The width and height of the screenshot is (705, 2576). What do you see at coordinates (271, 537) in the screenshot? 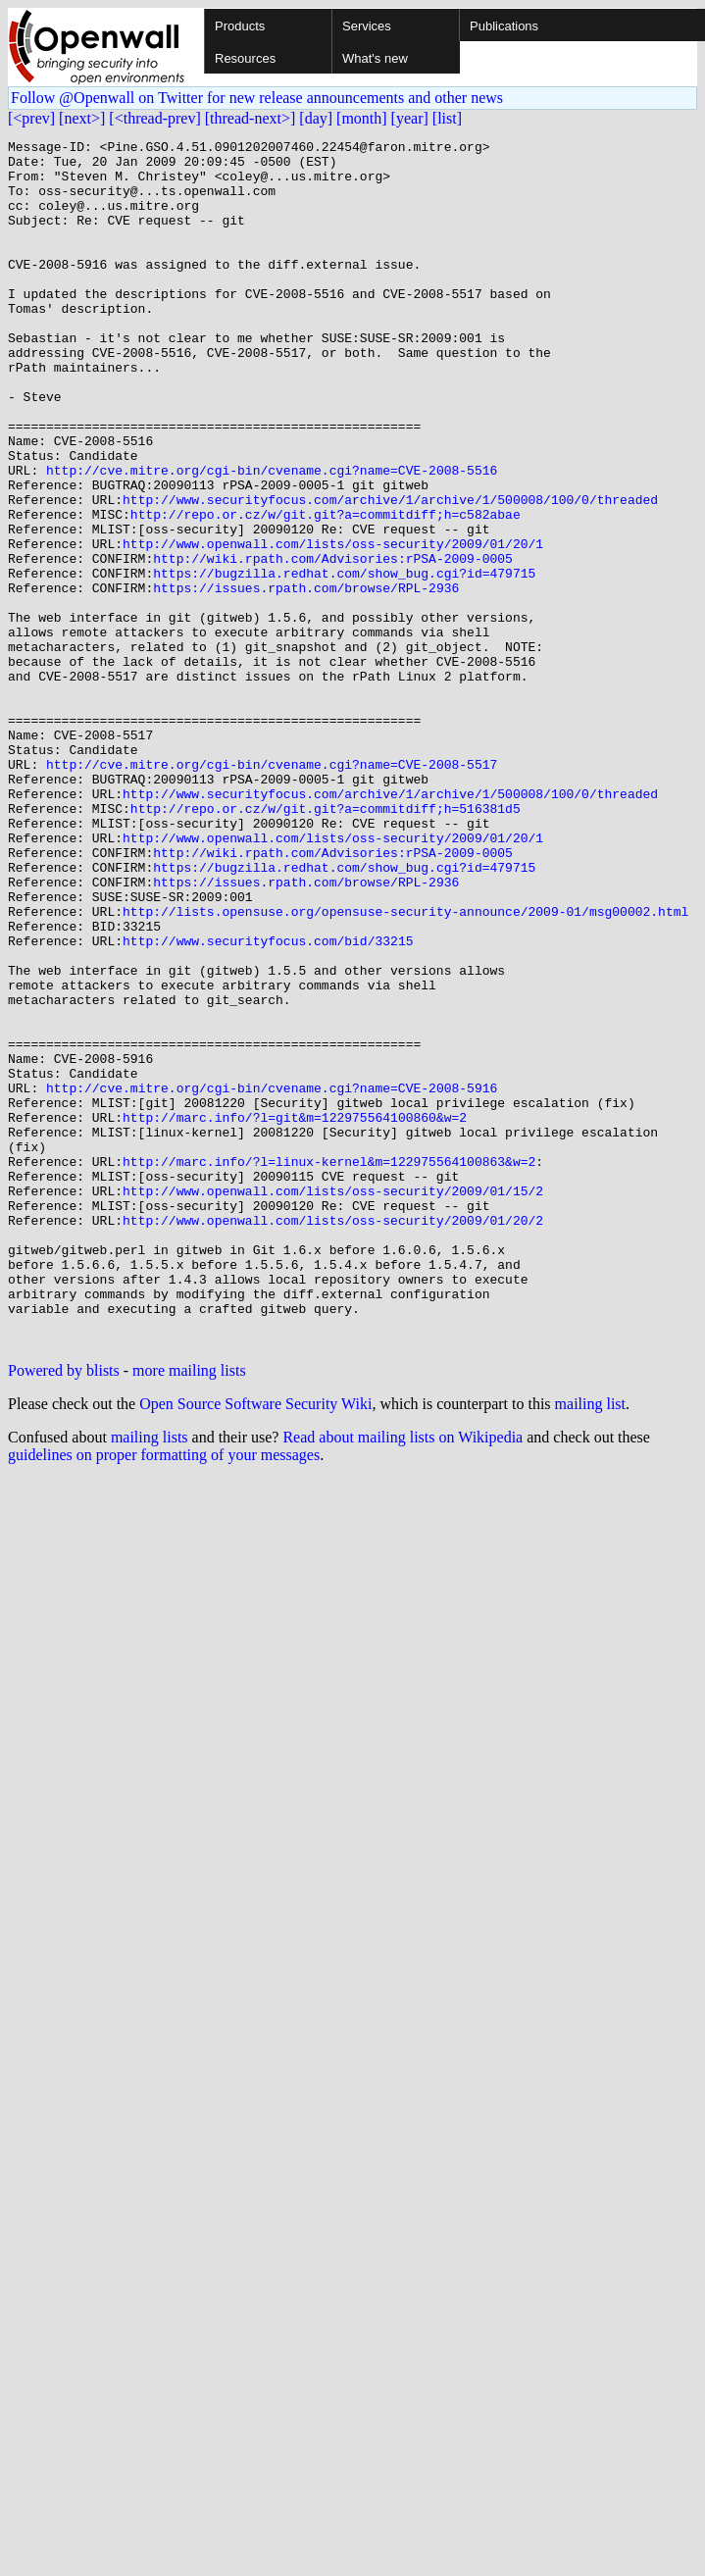
I see `http://cve.mitre.org/cgi-bin/cvename.cgi?name=CVE-2008-5516` at bounding box center [271, 537].